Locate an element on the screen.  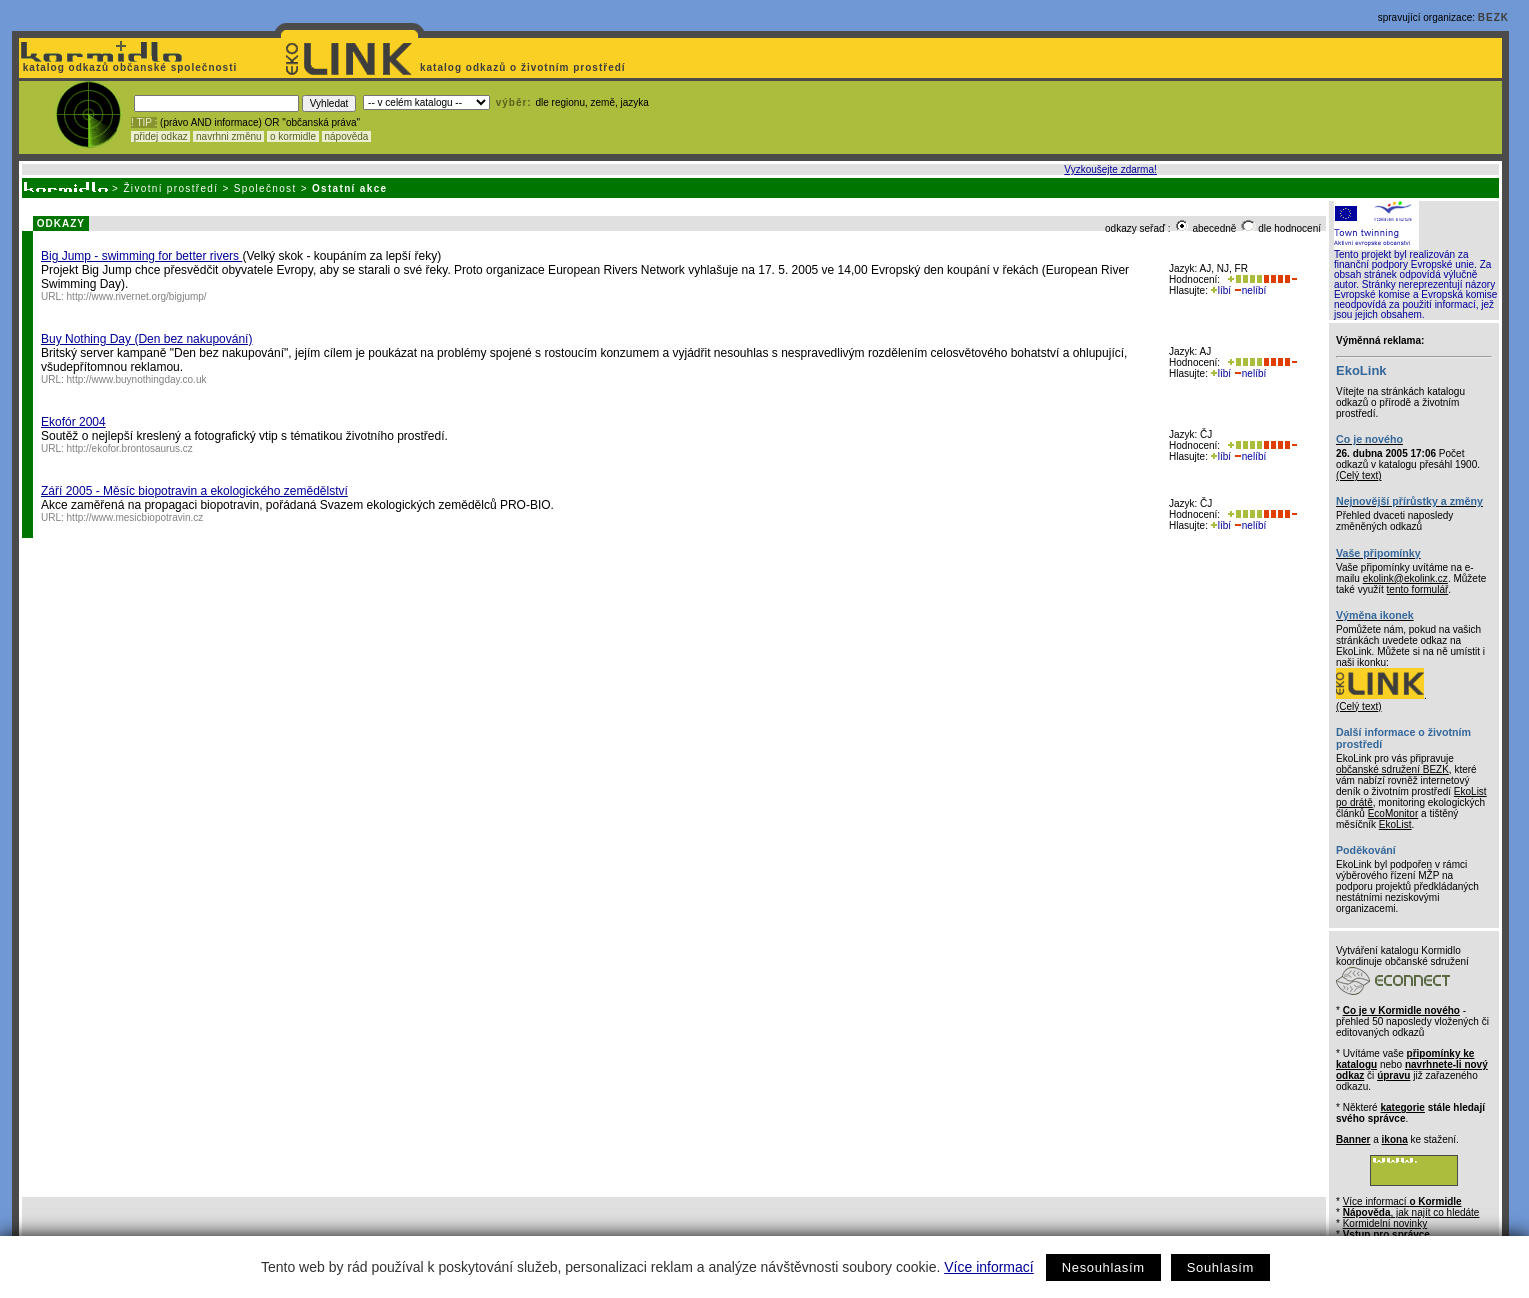
Kormidelní novinky is located at coordinates (1385, 1223).